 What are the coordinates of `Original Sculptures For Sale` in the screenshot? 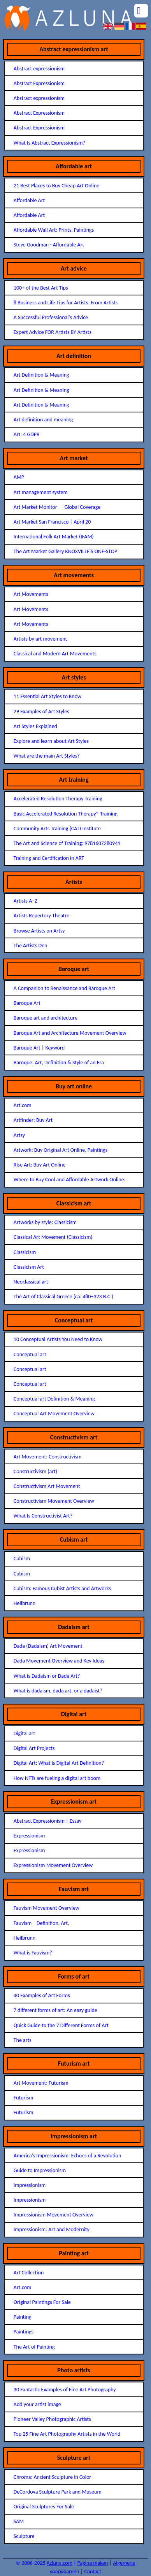 It's located at (44, 2506).